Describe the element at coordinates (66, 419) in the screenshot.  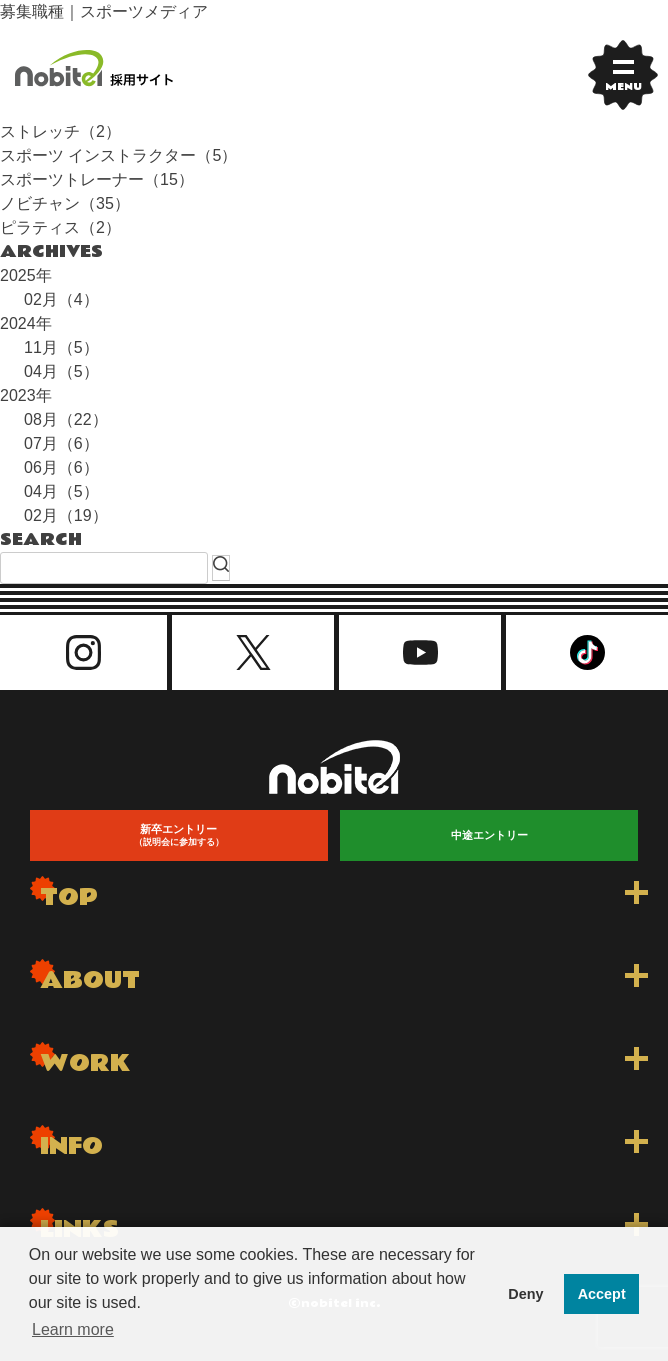
I see `08月（22）` at that location.